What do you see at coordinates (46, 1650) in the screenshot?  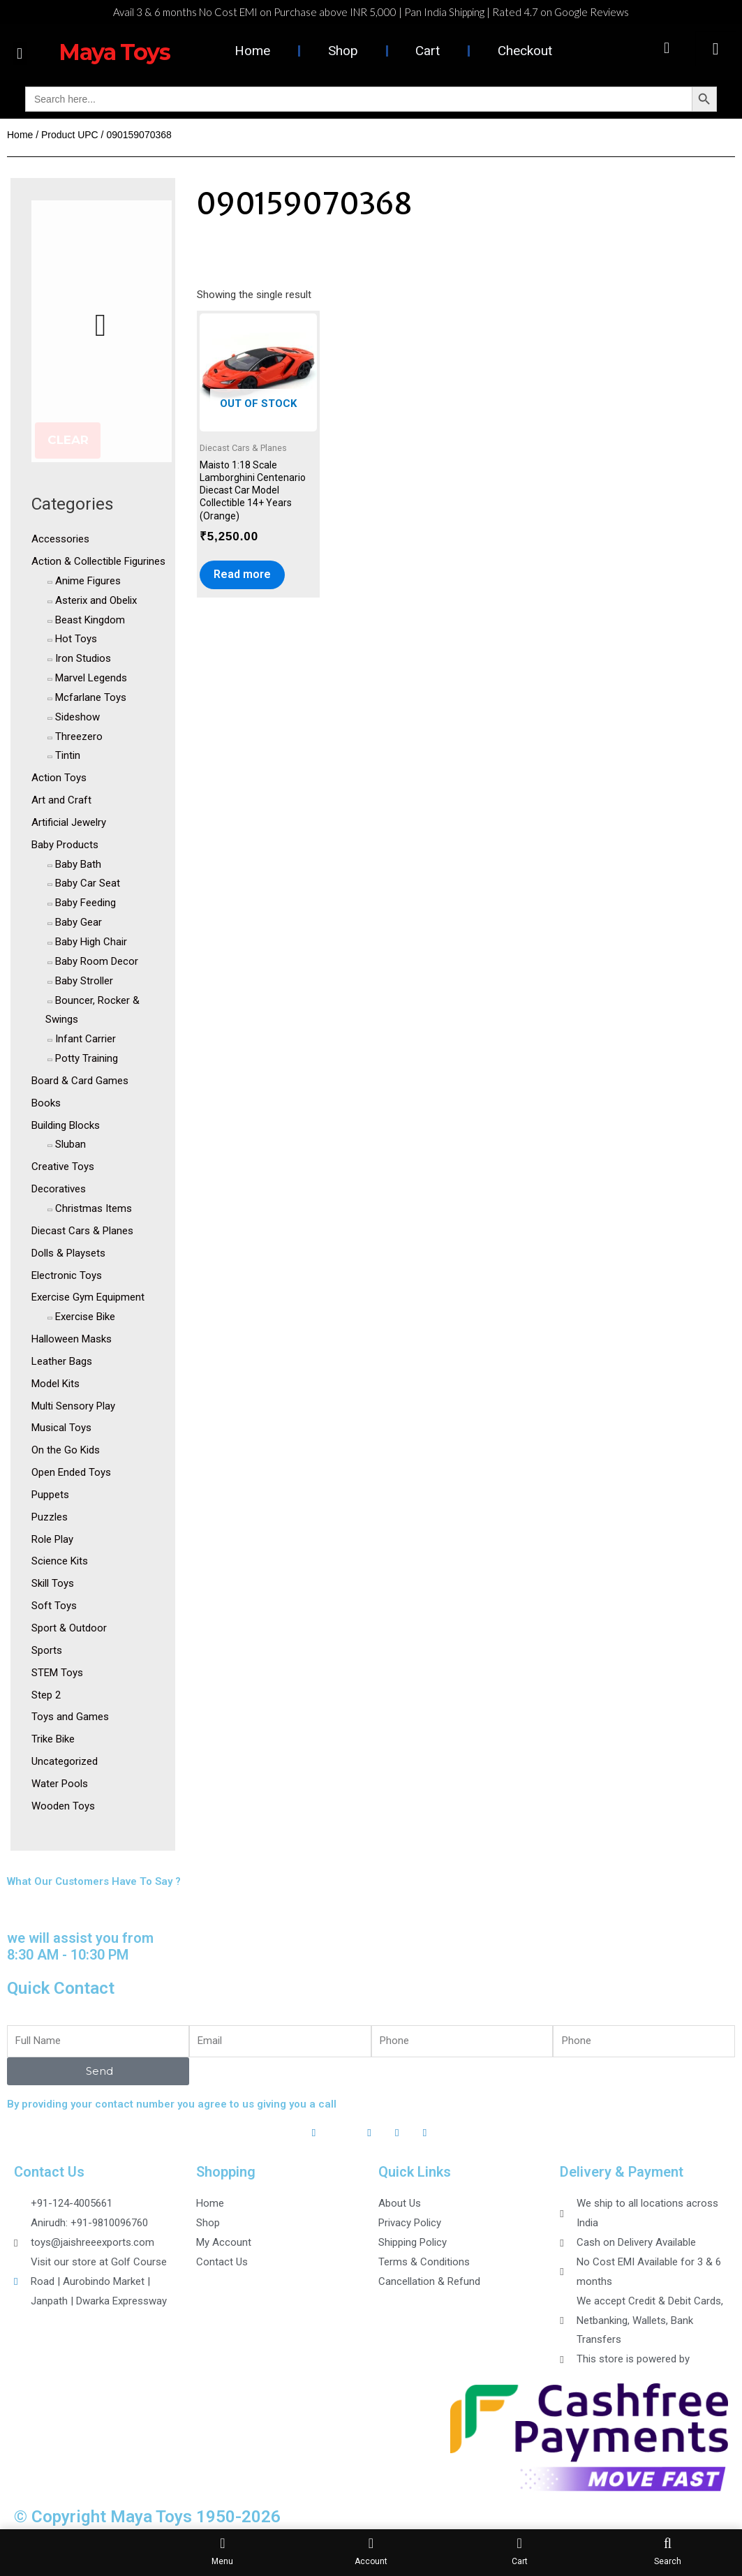 I see `Sports` at bounding box center [46, 1650].